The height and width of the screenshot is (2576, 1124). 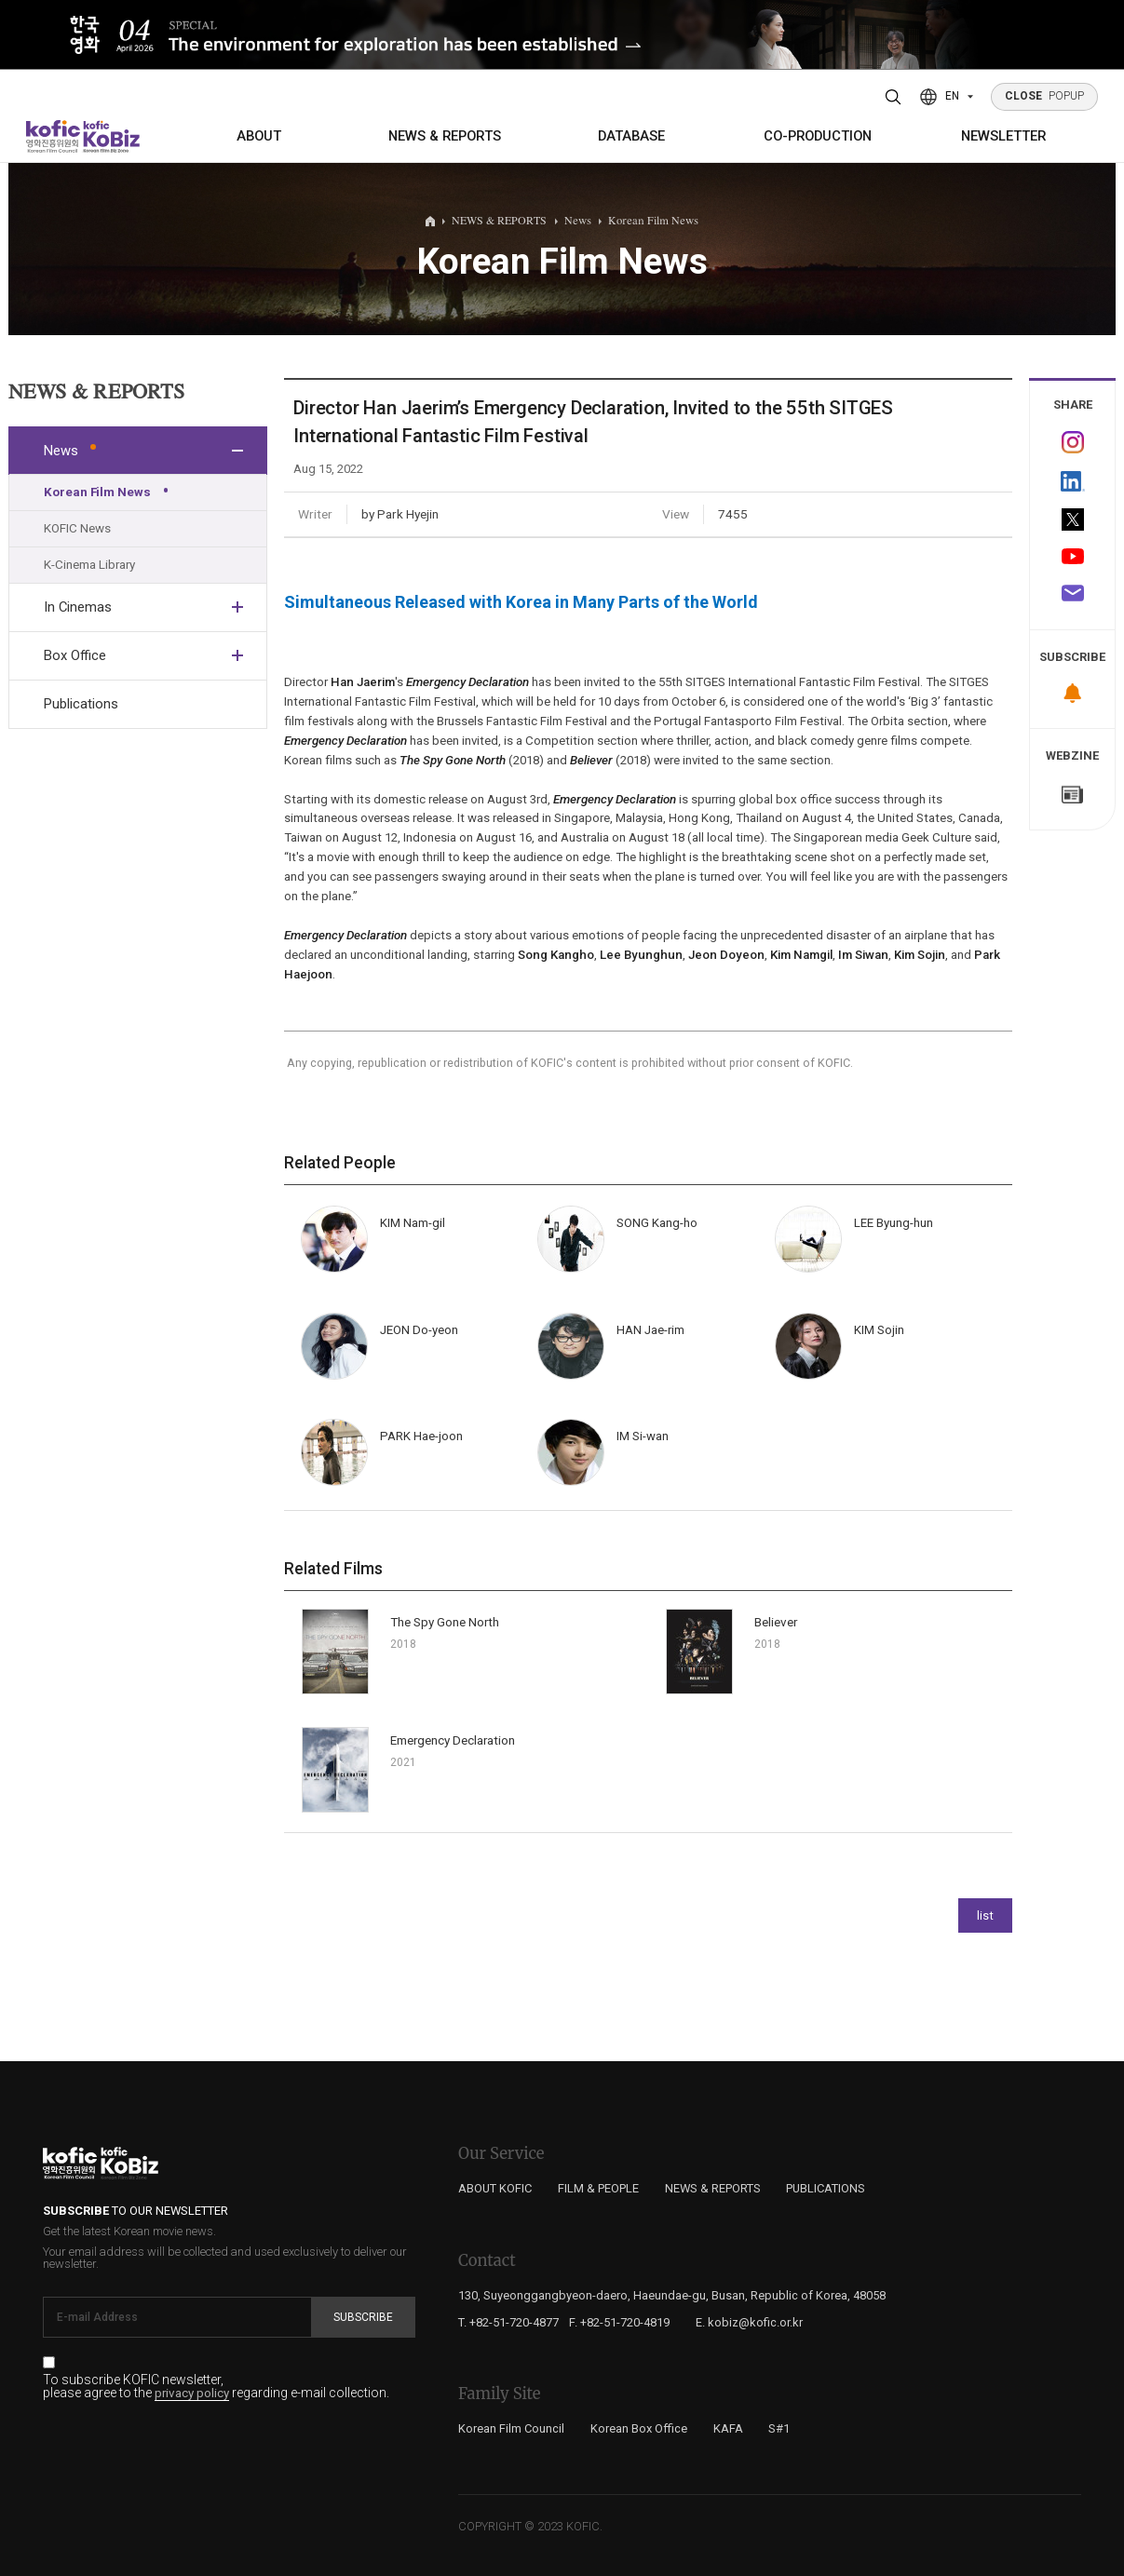 What do you see at coordinates (421, 1436) in the screenshot?
I see `PARK Hae-joon` at bounding box center [421, 1436].